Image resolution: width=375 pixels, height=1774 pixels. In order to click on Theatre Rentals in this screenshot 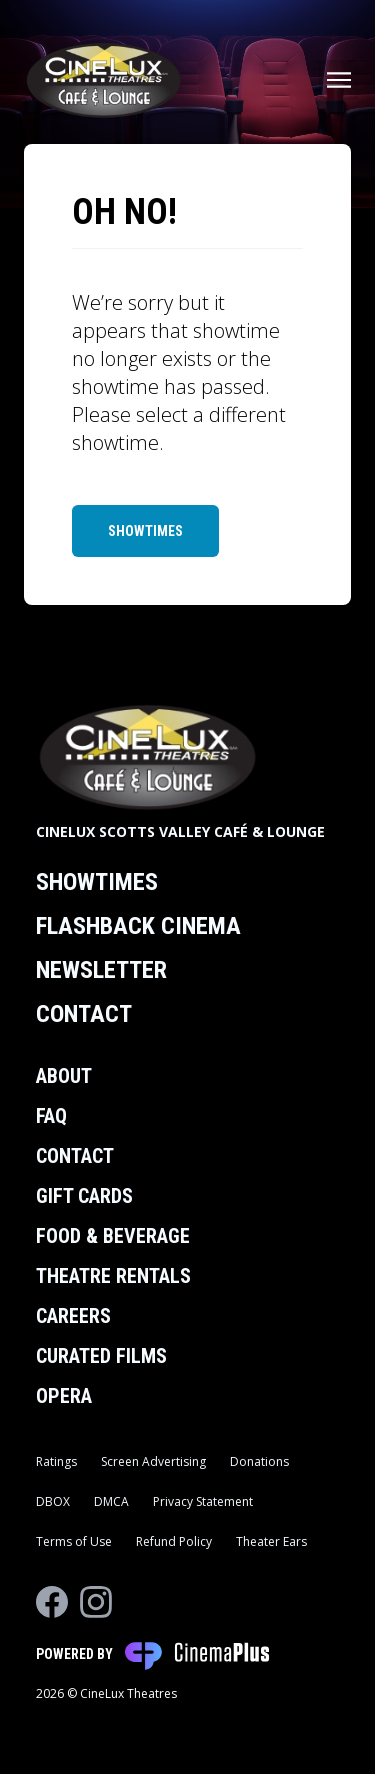, I will do `click(113, 1276)`.